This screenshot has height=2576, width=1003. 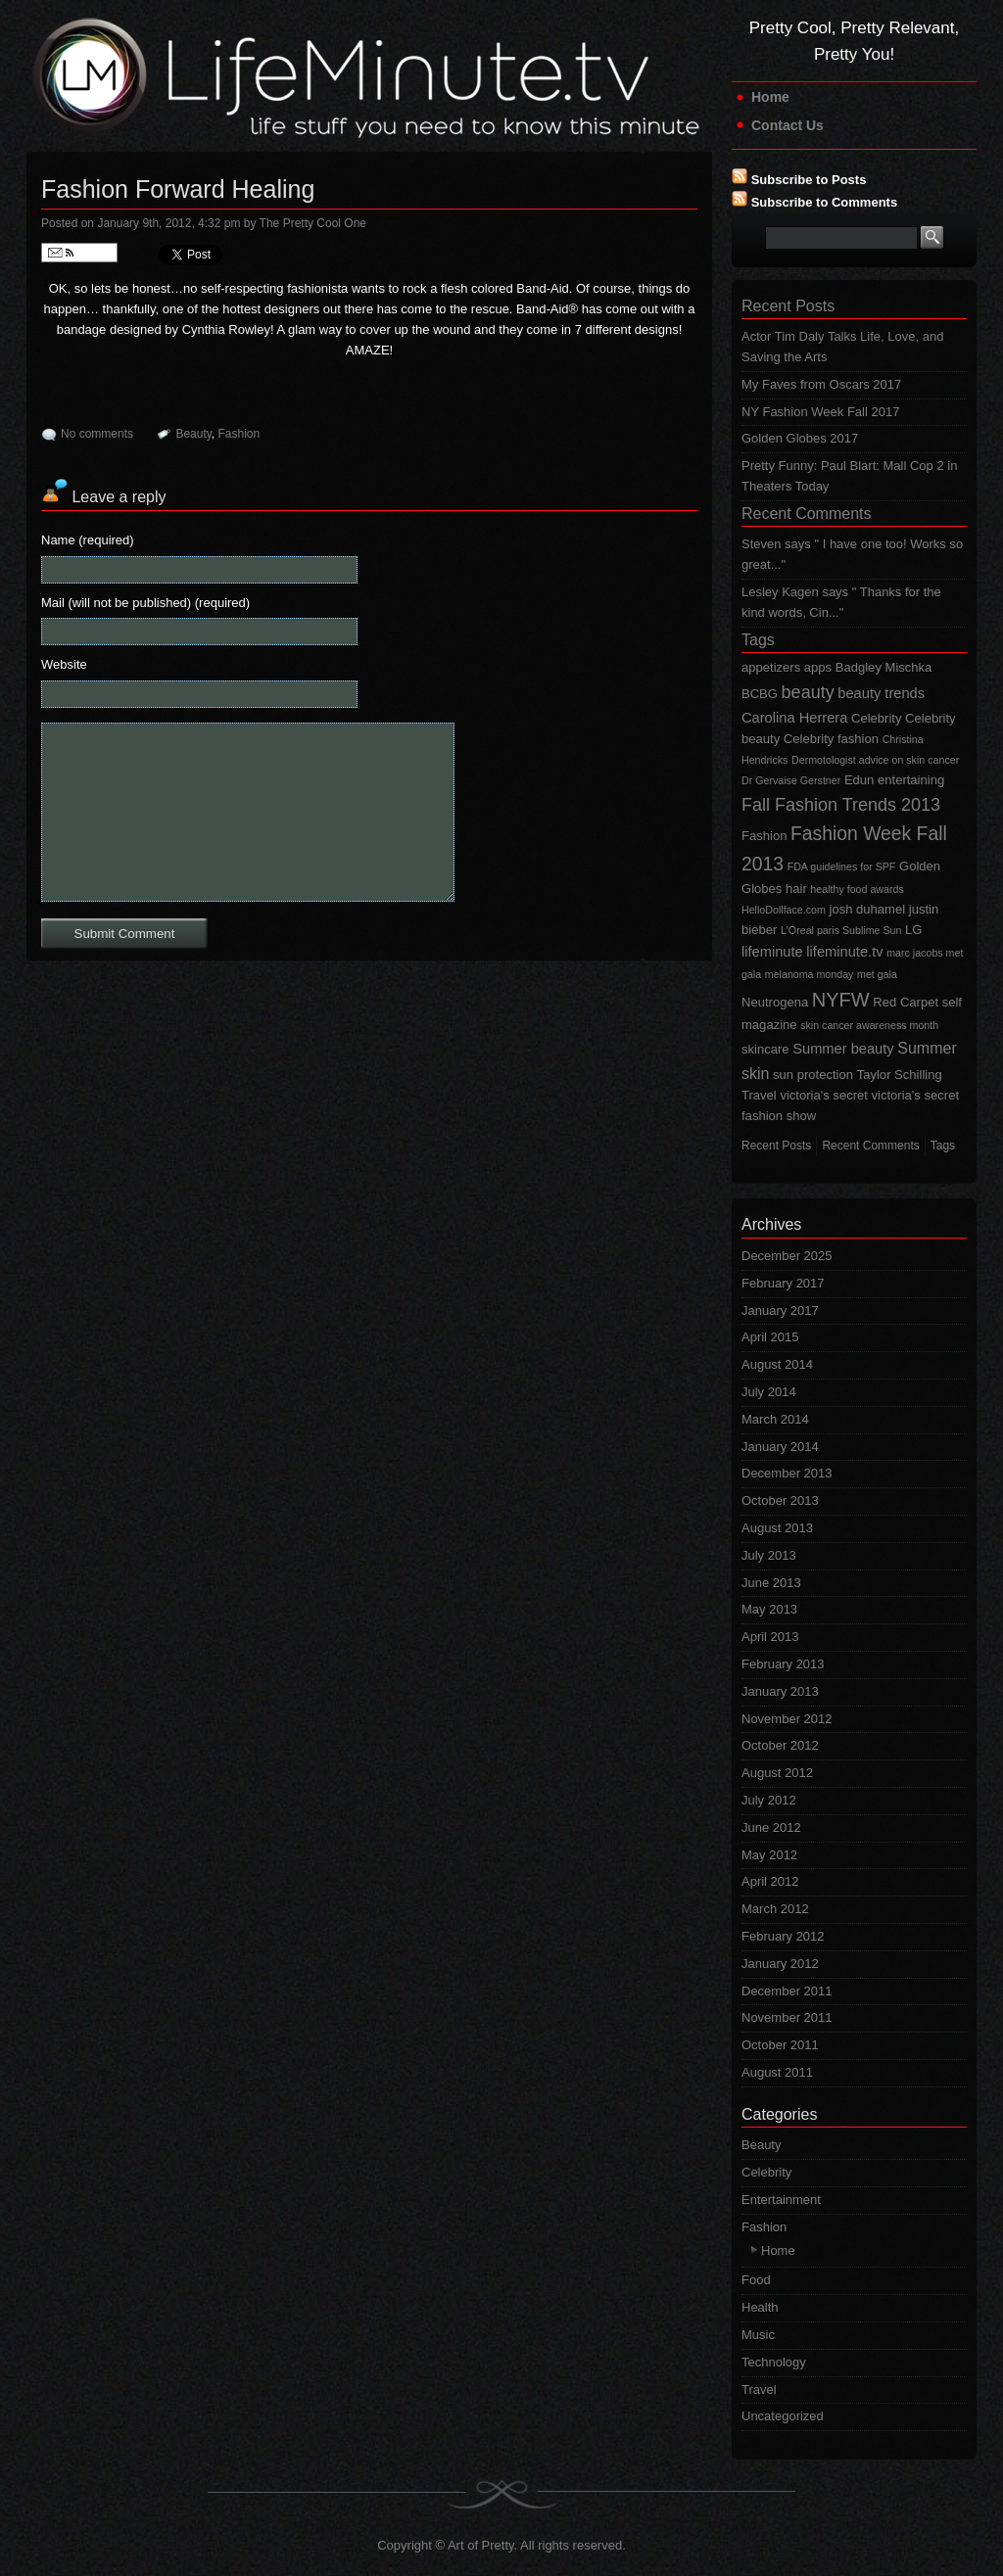 What do you see at coordinates (87, 540) in the screenshot?
I see `Name (required)` at bounding box center [87, 540].